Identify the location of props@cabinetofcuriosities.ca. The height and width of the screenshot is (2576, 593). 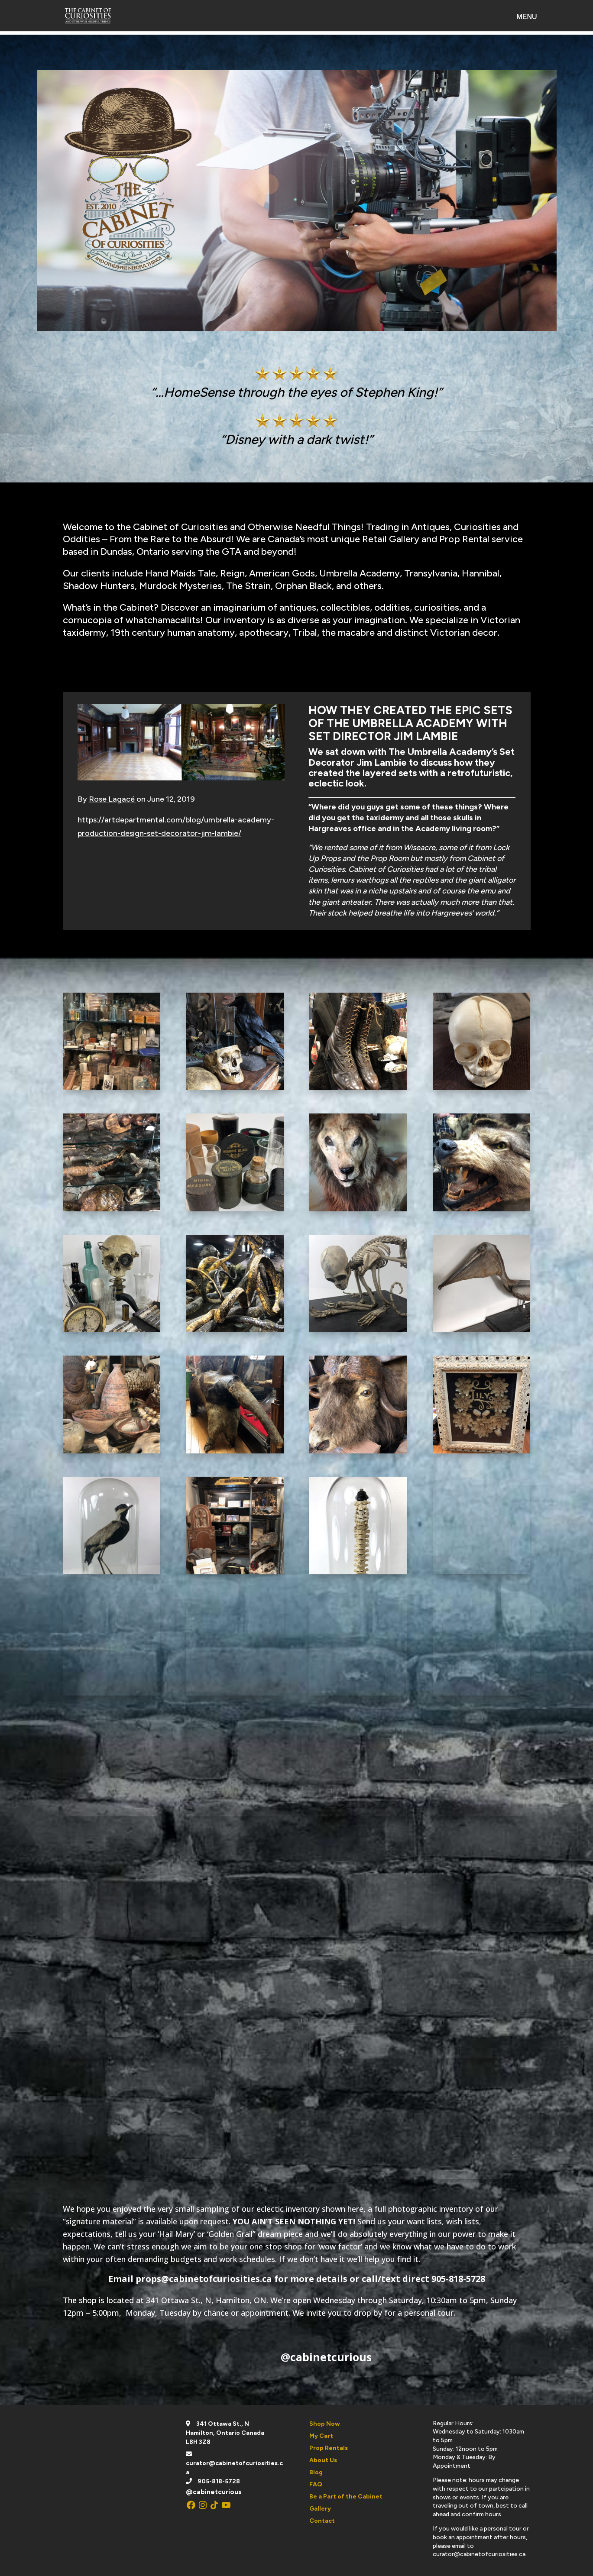
(204, 2279).